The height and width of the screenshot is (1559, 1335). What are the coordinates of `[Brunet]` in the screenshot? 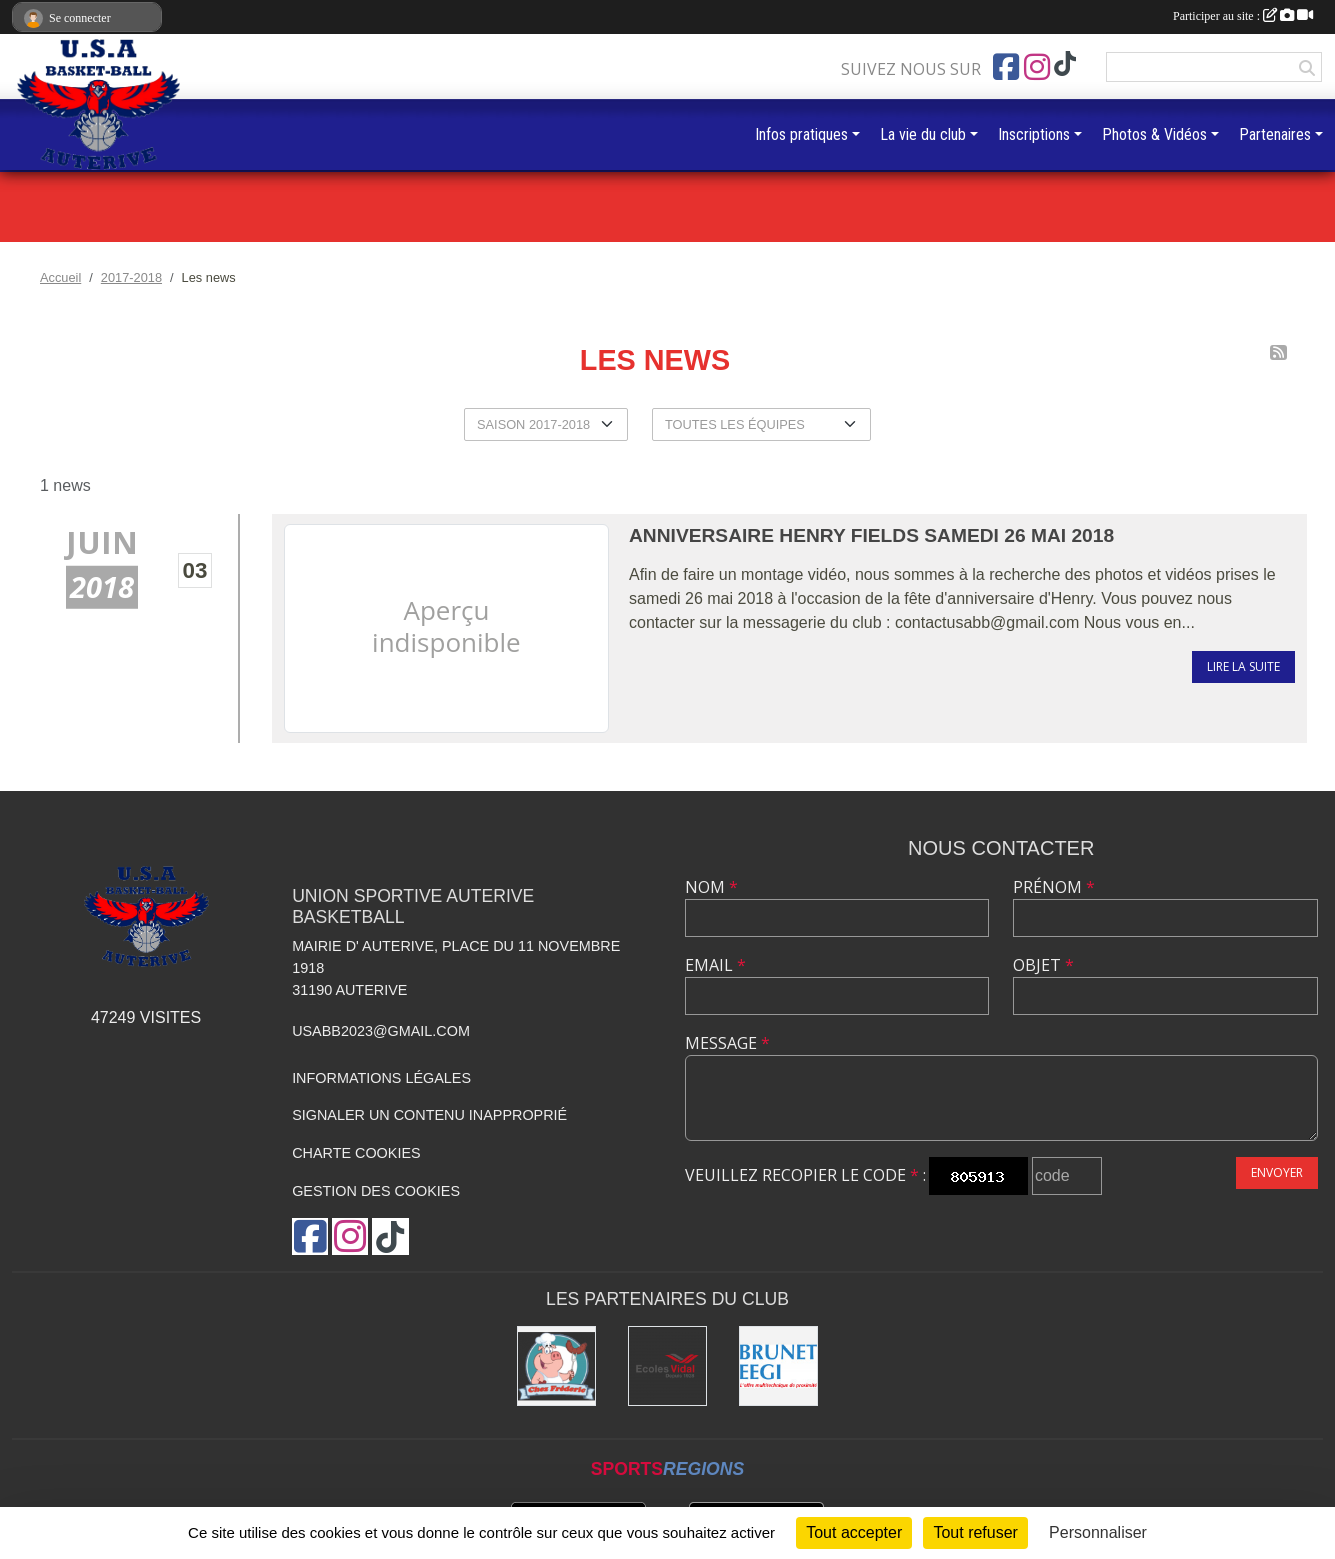 It's located at (778, 1365).